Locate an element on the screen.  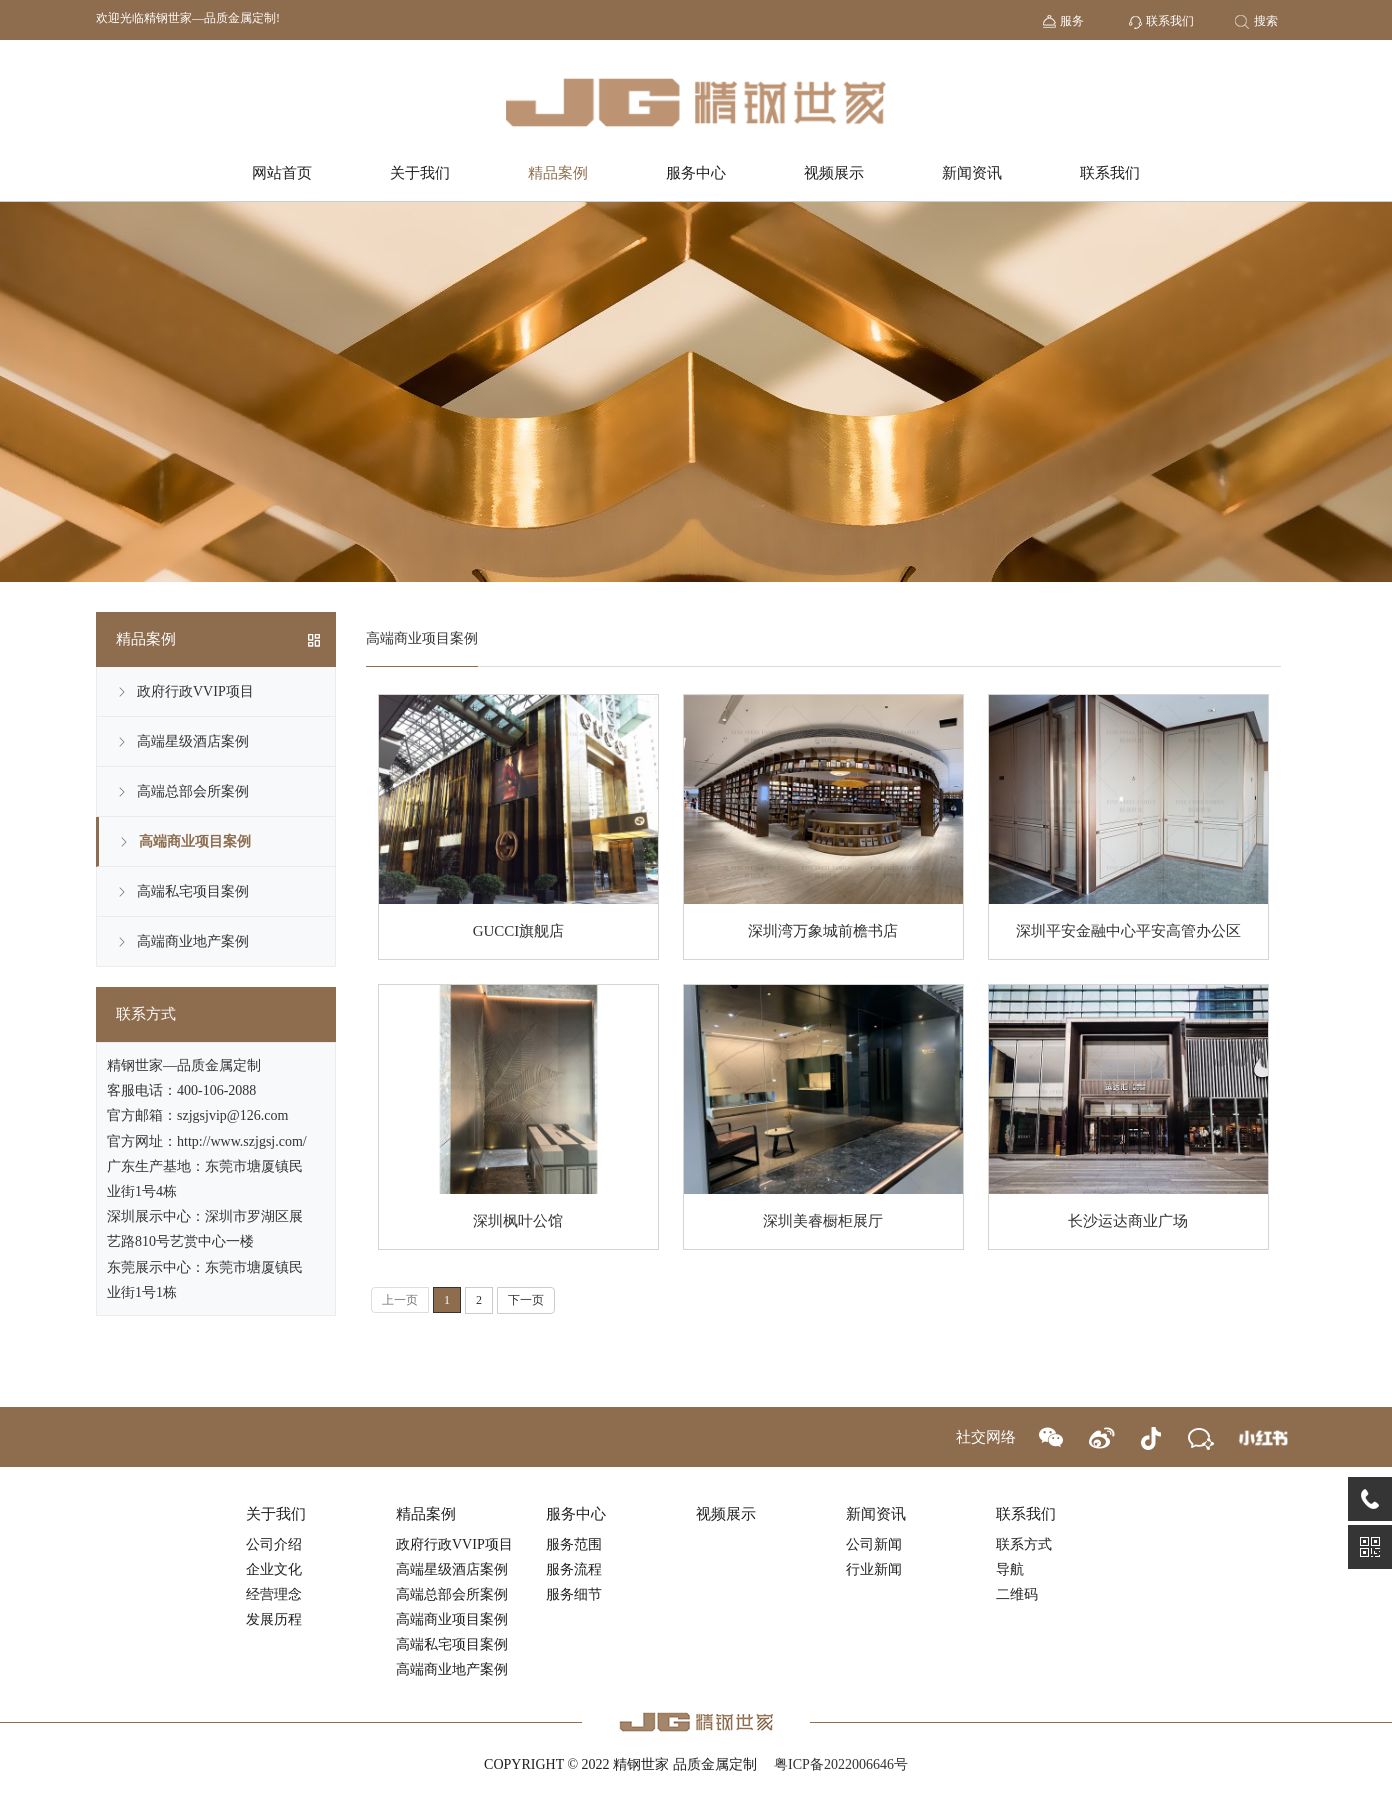
网站首页 is located at coordinates (282, 173).